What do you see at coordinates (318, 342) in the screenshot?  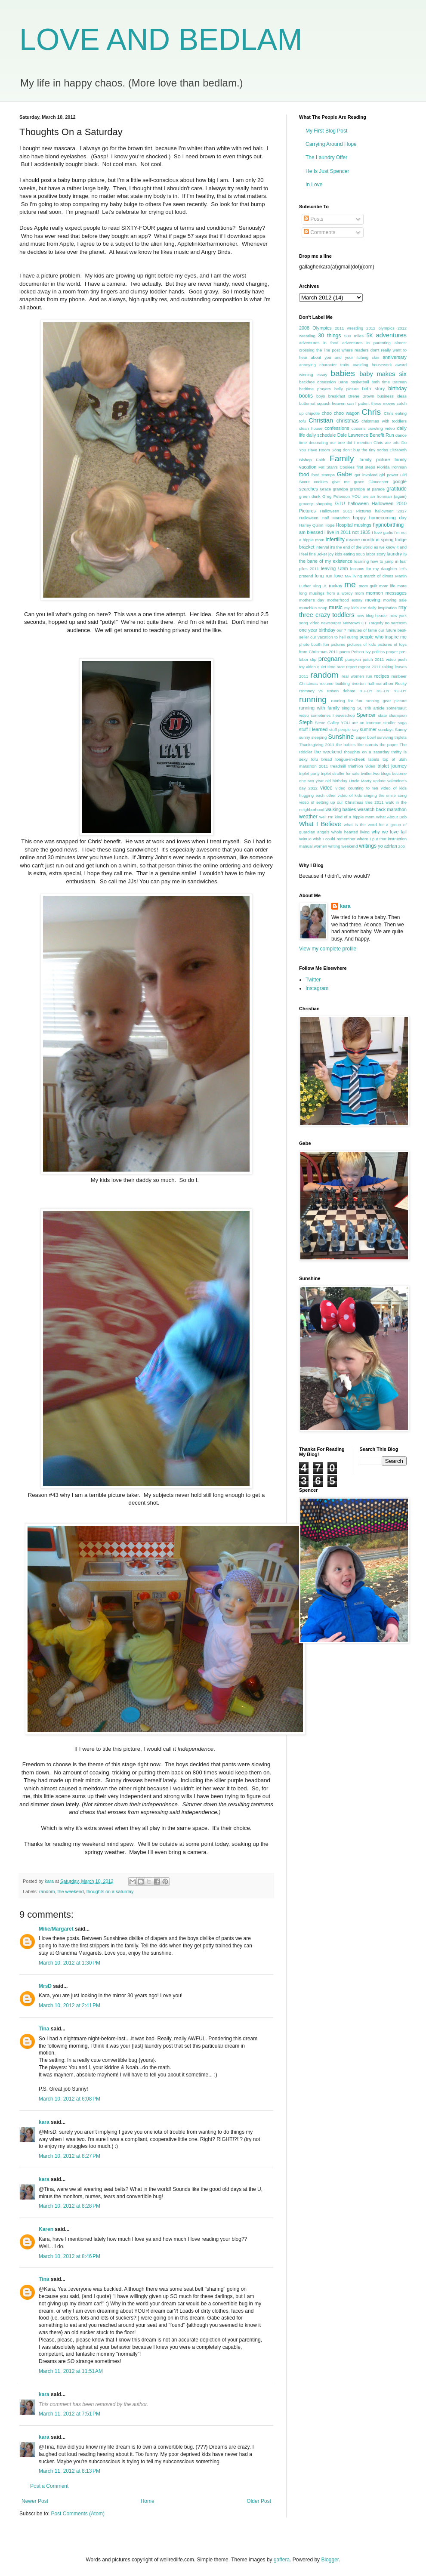 I see `adventures in food` at bounding box center [318, 342].